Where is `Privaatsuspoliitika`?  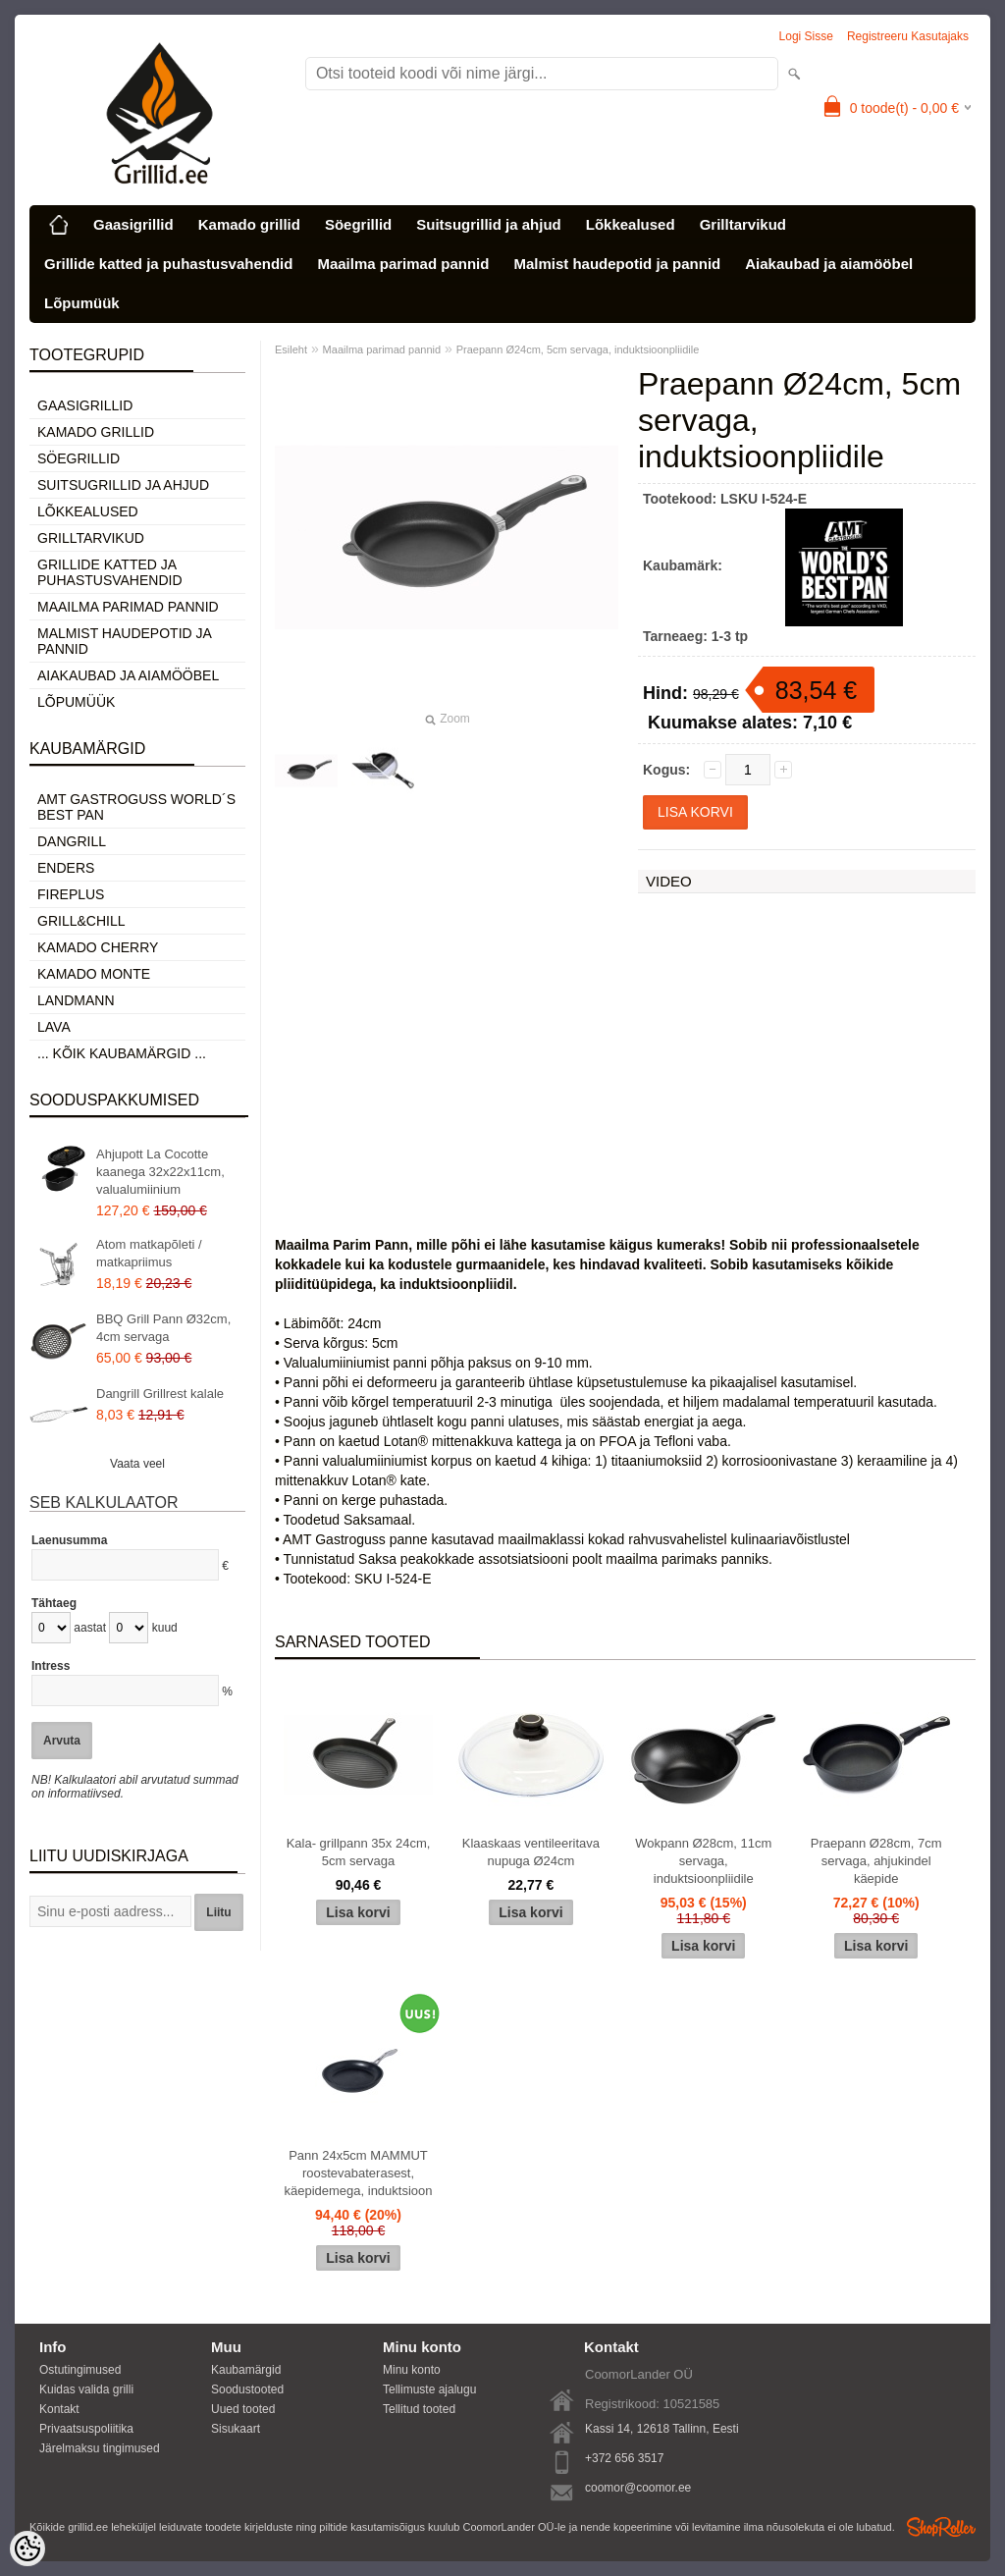
Privaatsuspoliitika is located at coordinates (86, 2429).